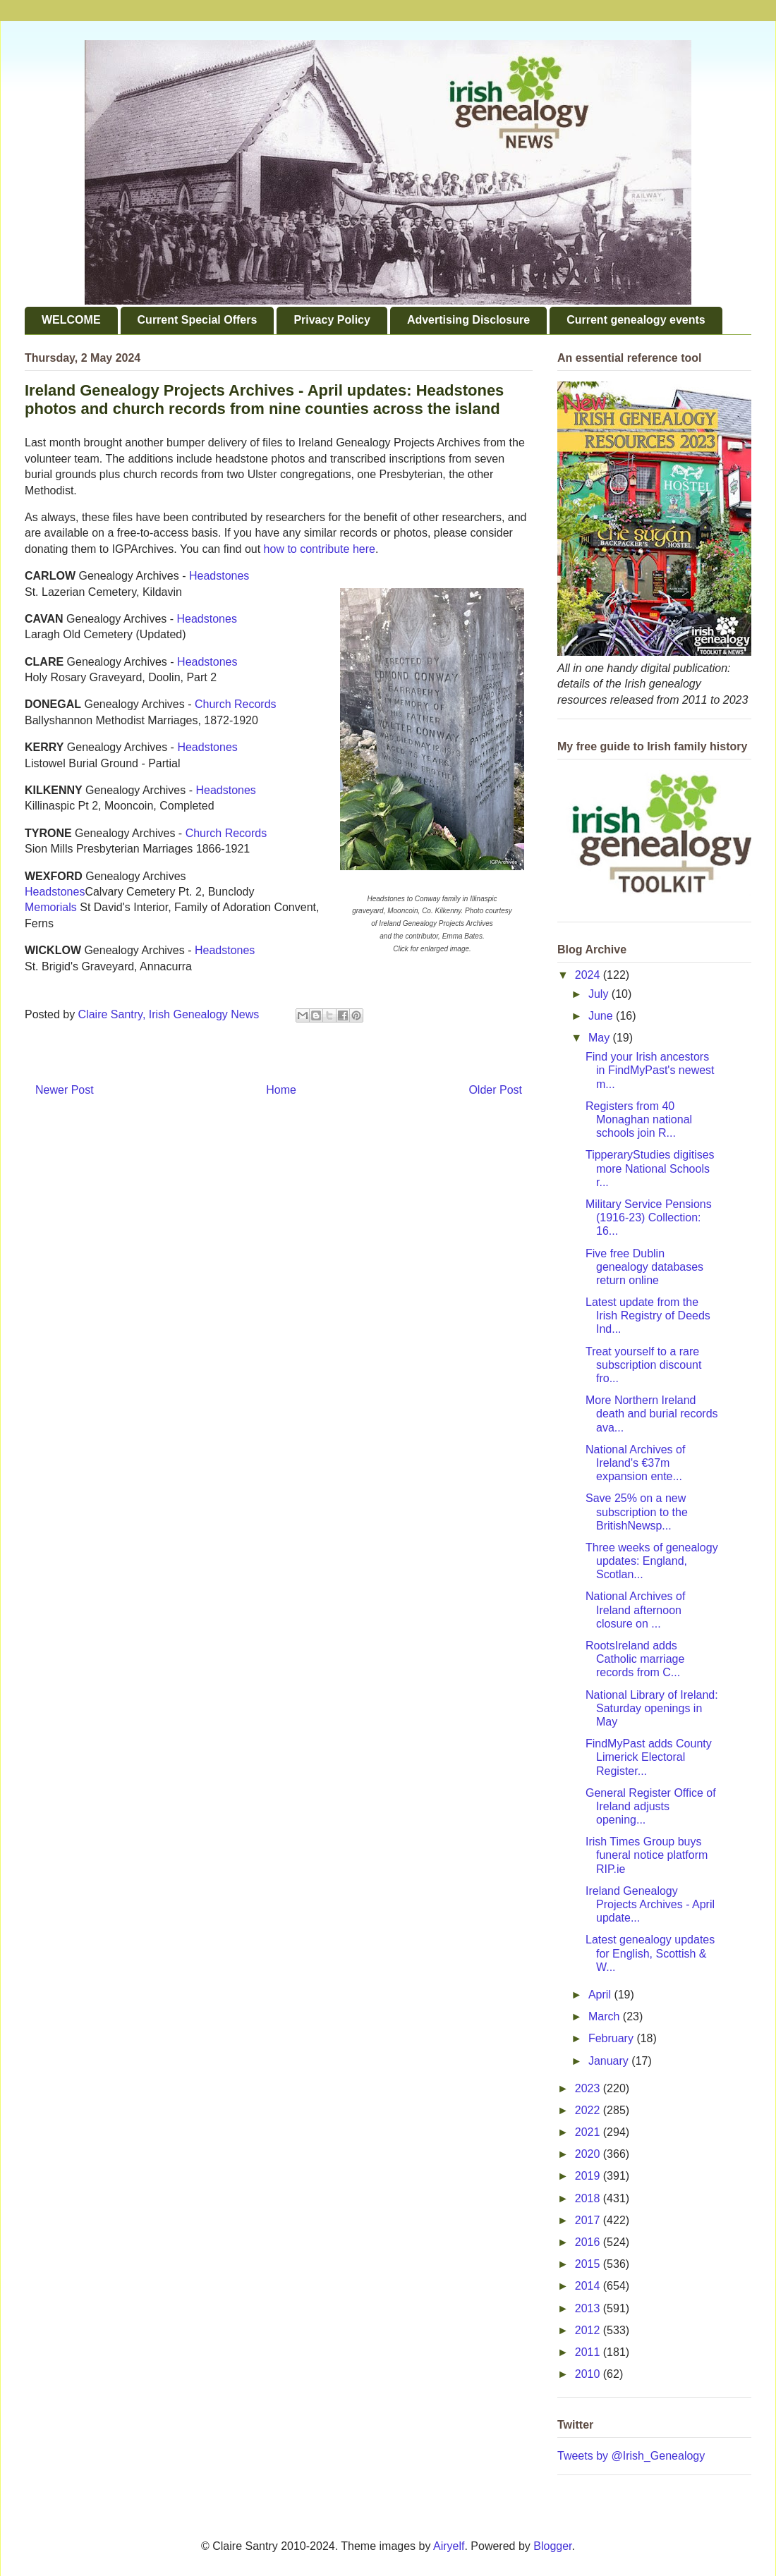  I want to click on May, so click(600, 1038).